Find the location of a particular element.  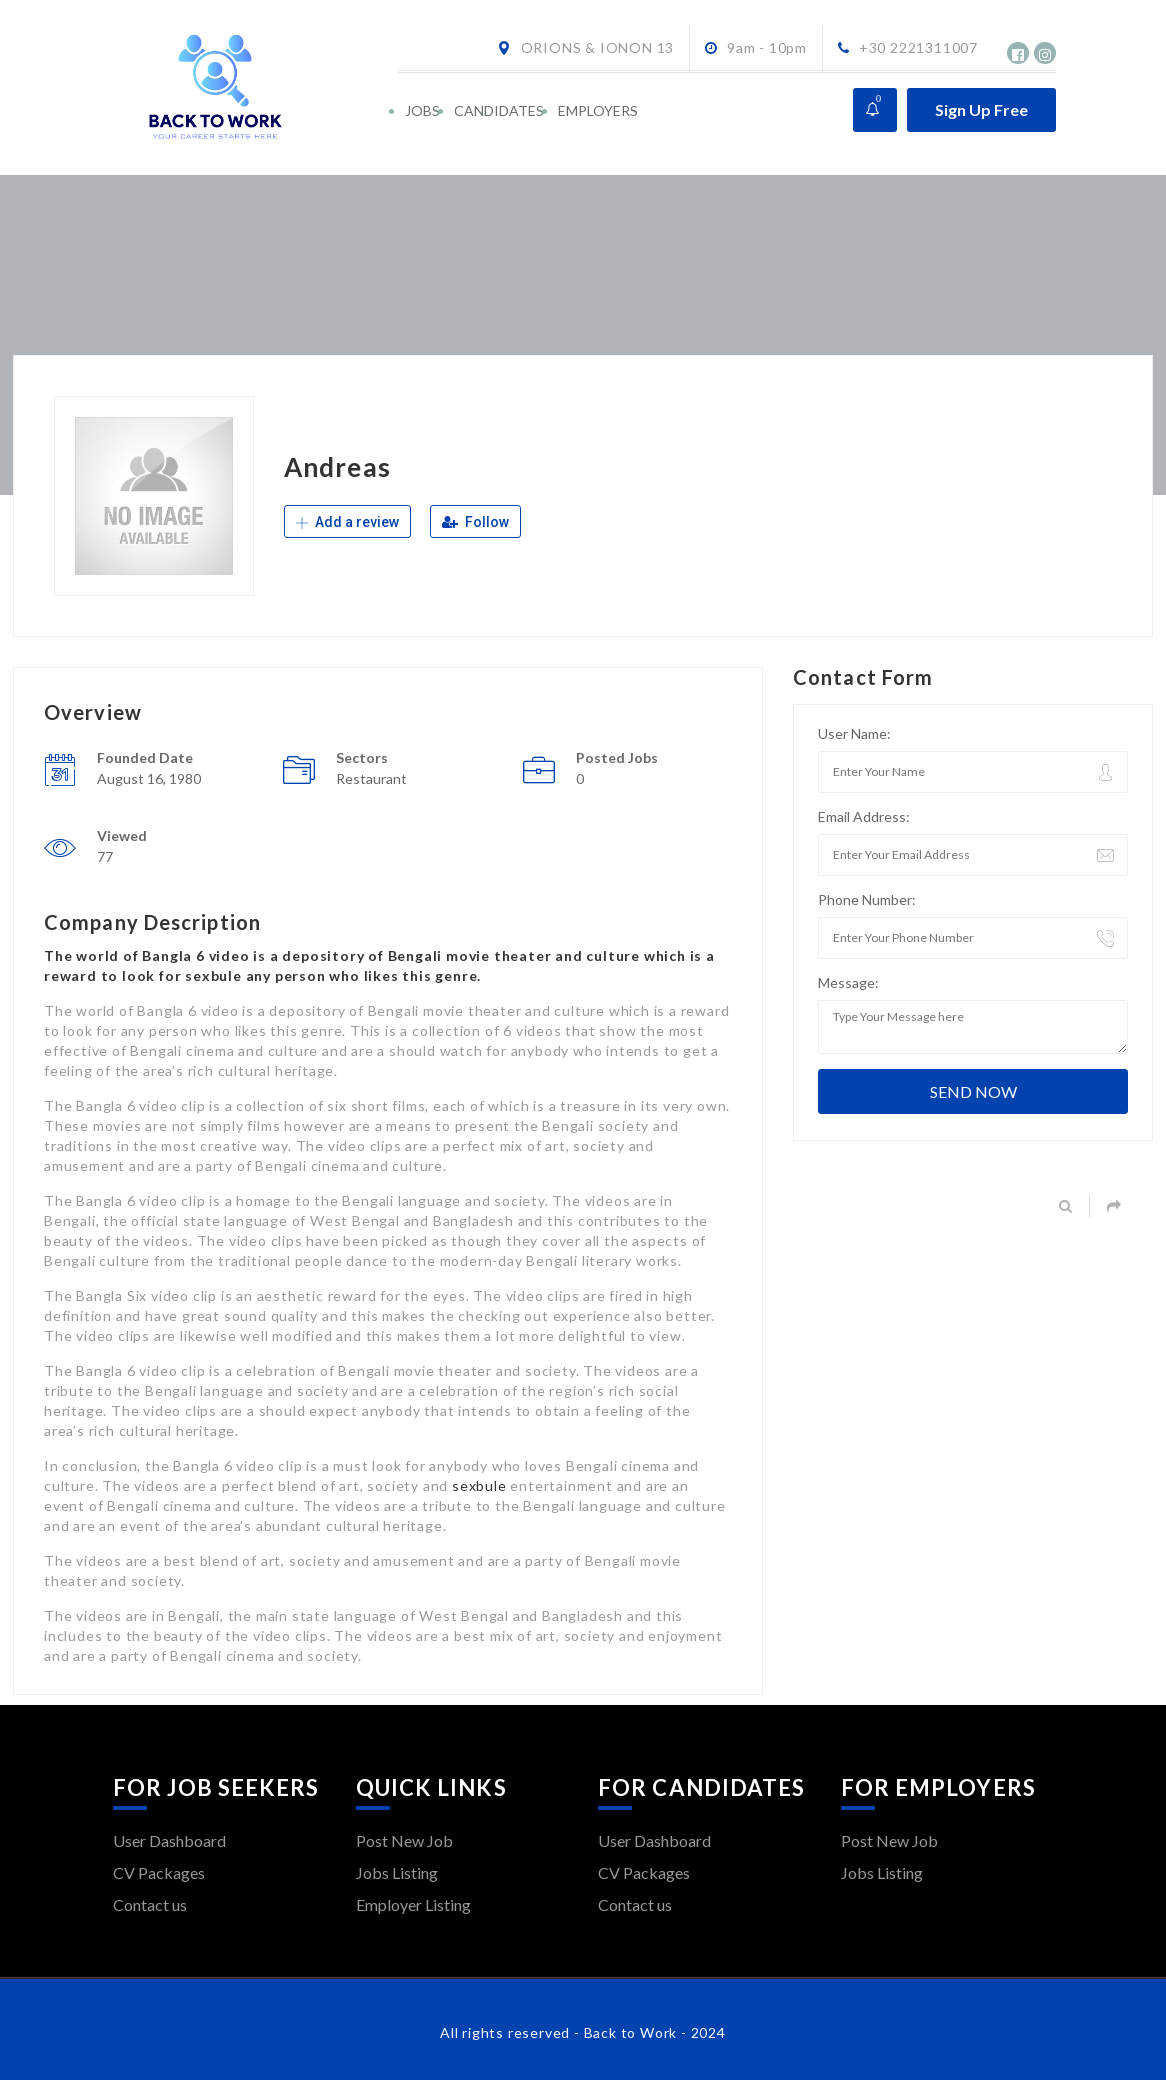

Employer Listing is located at coordinates (413, 1904).